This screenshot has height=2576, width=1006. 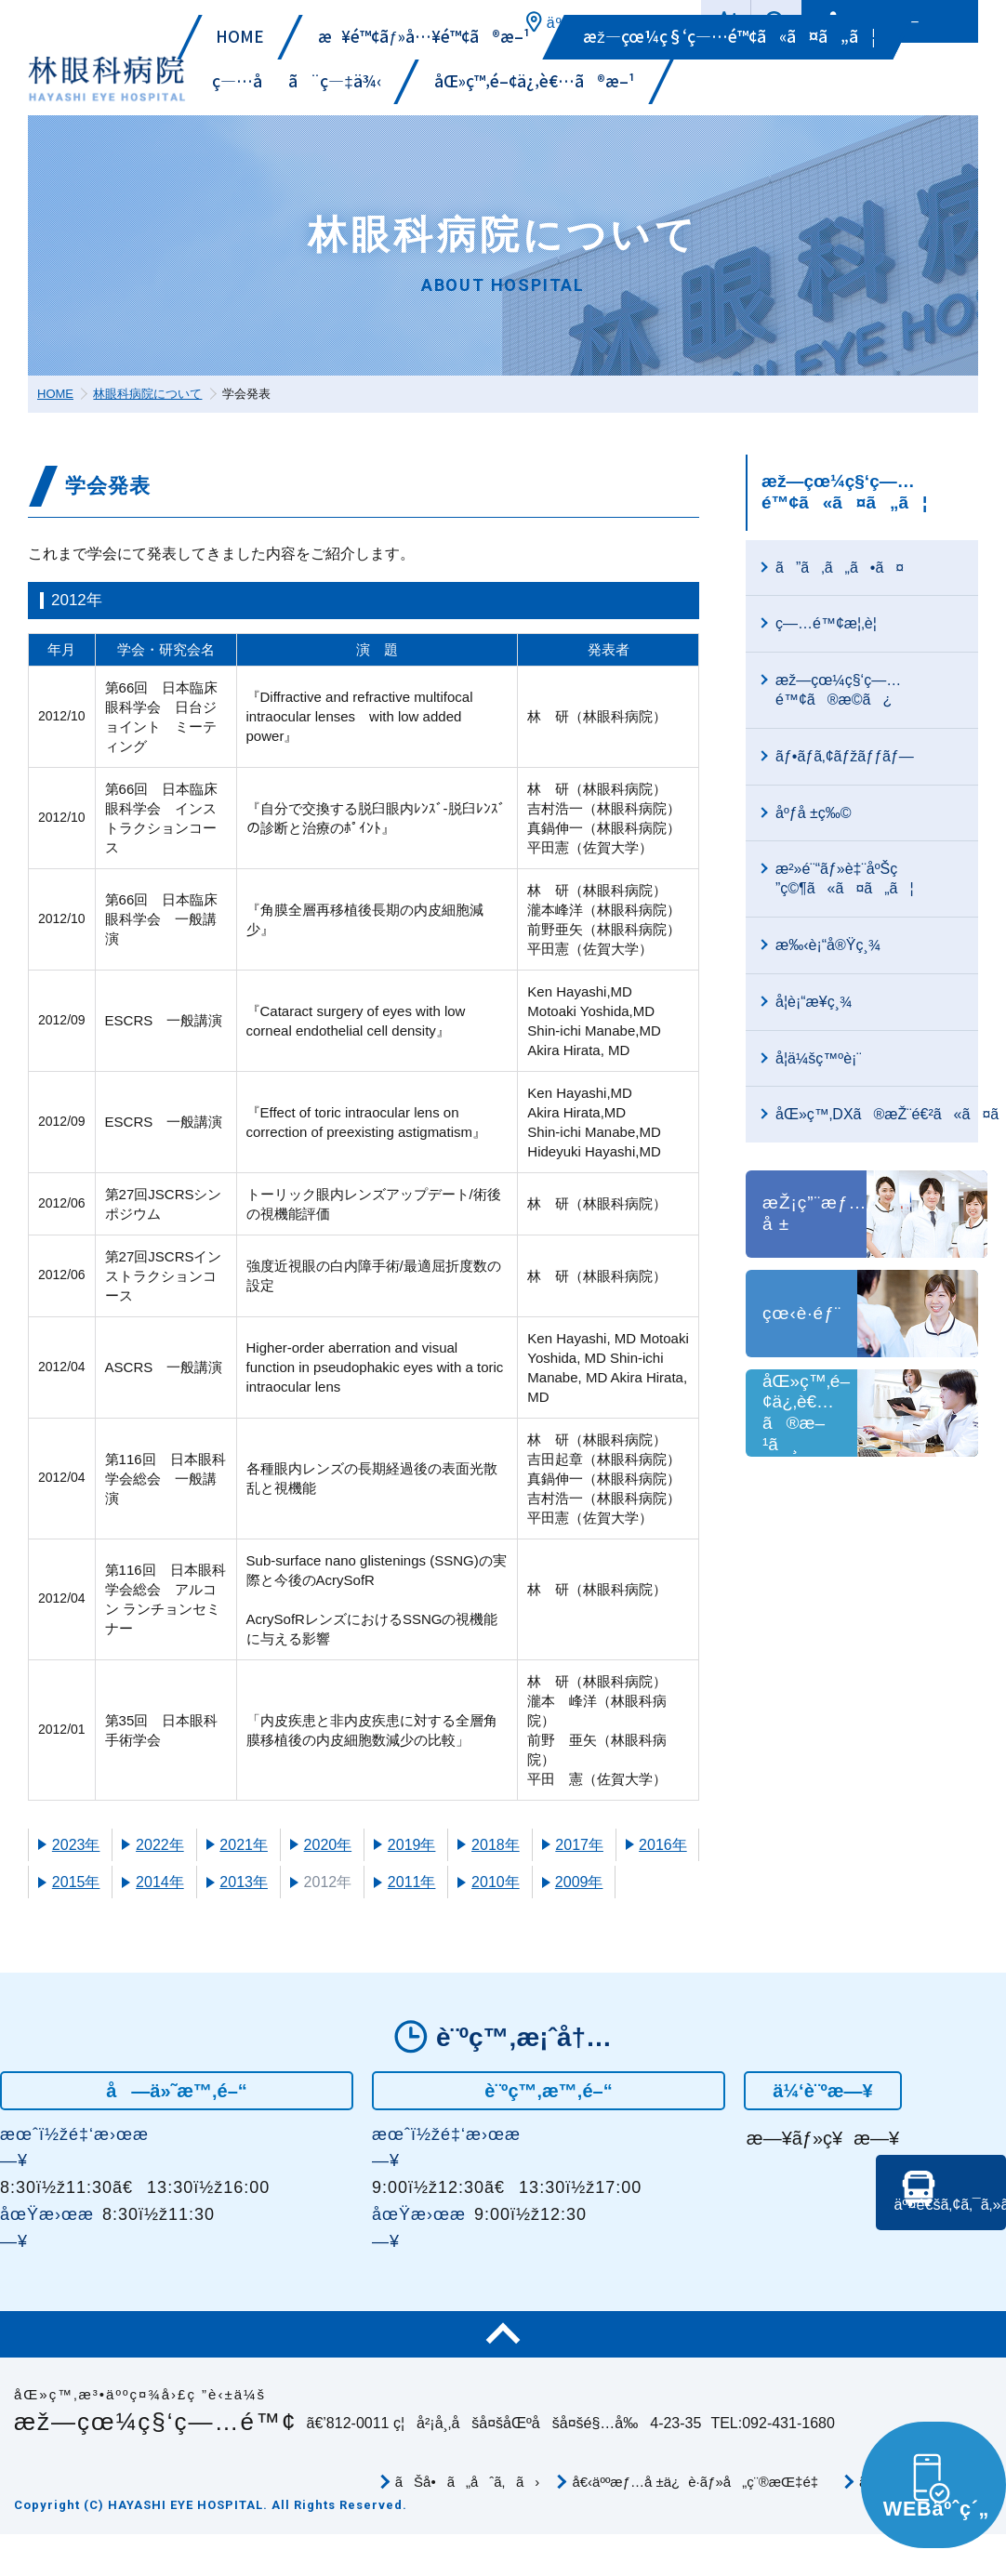 I want to click on å­¦ä¼šç™ºè¡¨, so click(x=818, y=1058).